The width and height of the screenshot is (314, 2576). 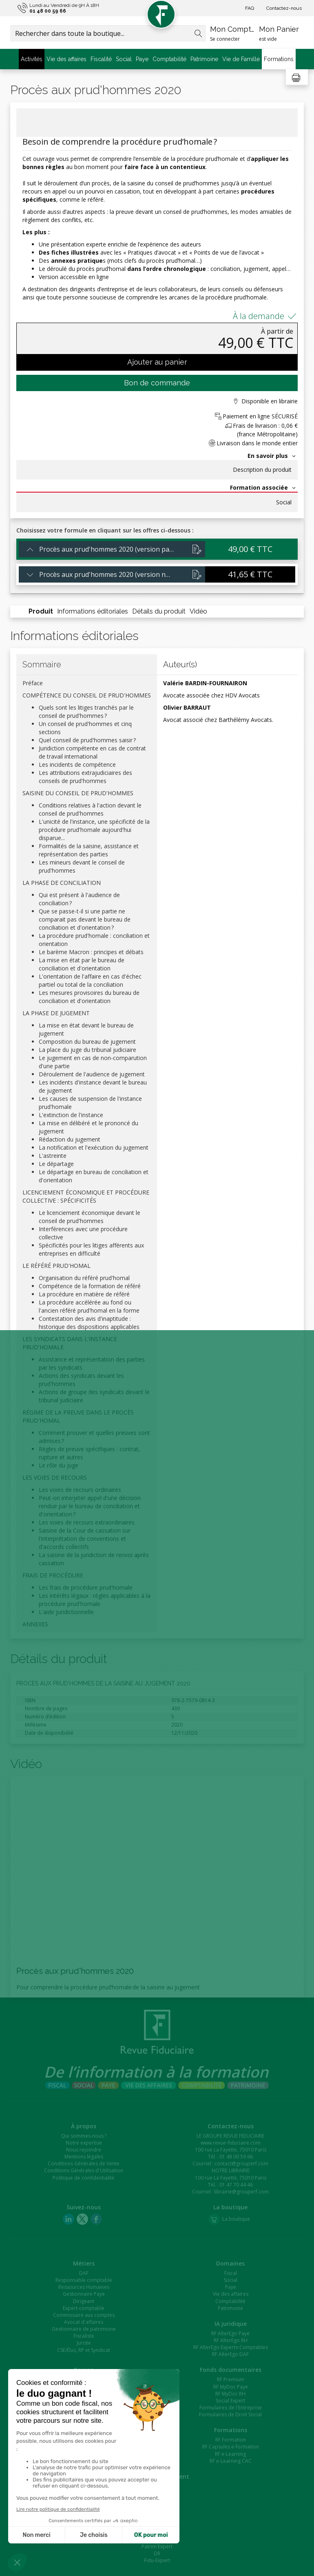 I want to click on Juriste, so click(x=84, y=2342).